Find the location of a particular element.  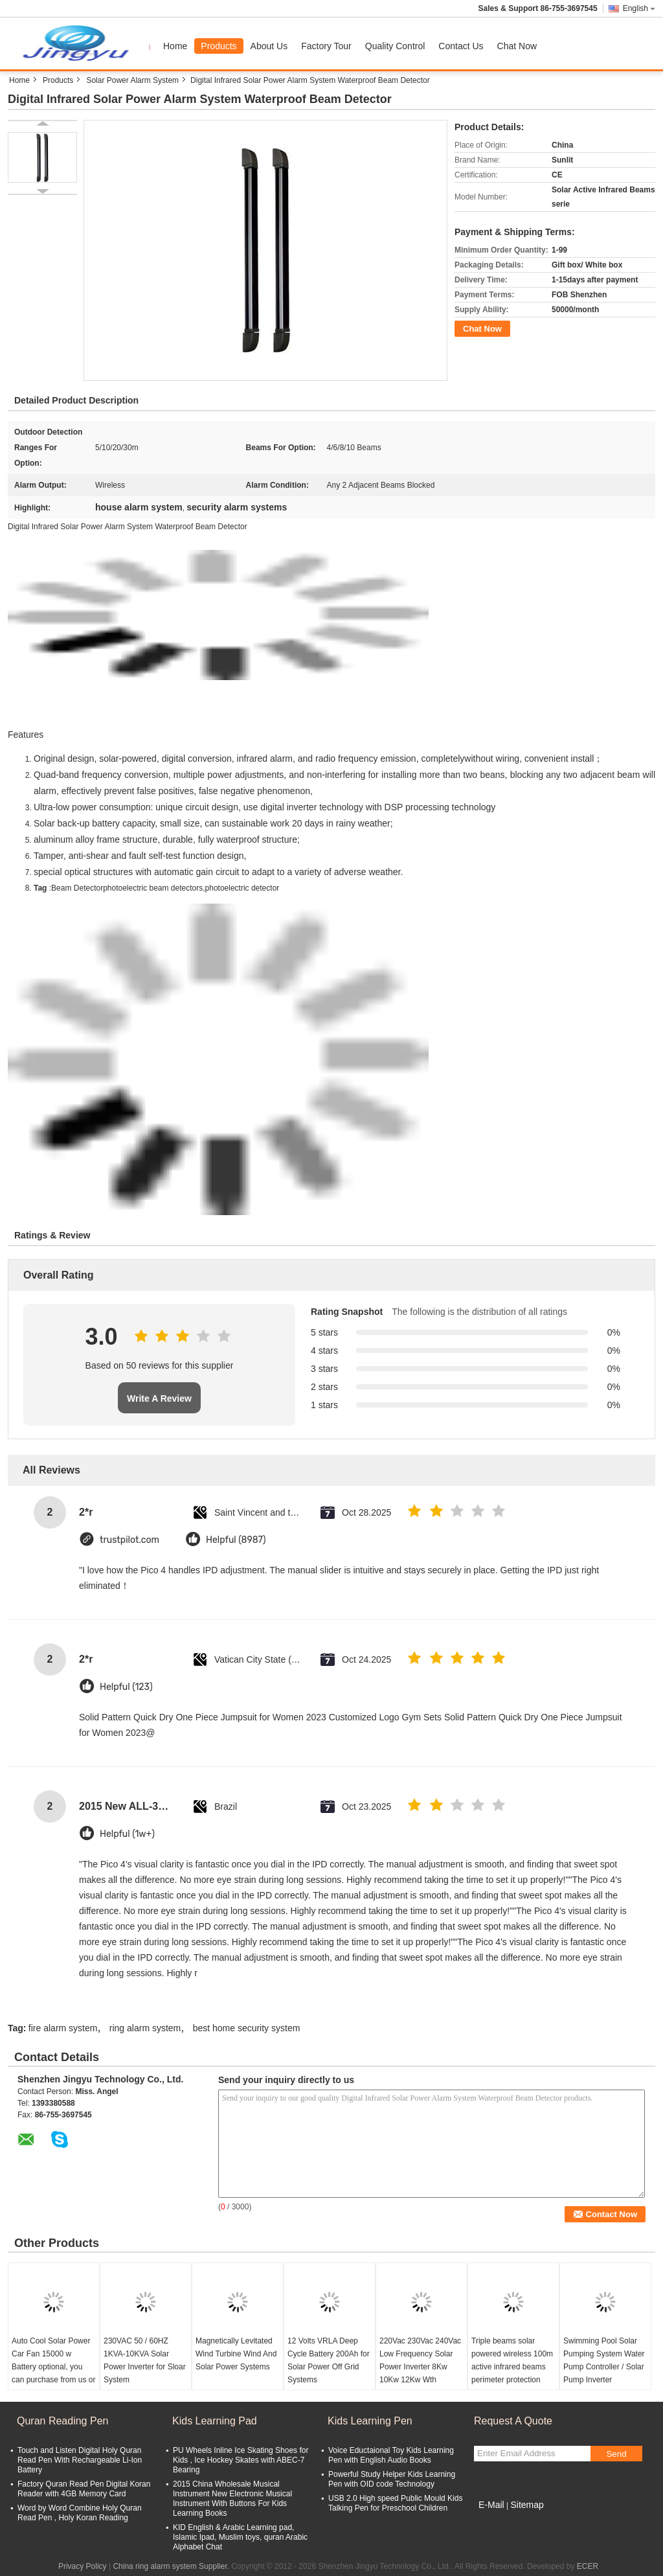

Write A Review is located at coordinates (159, 1398).